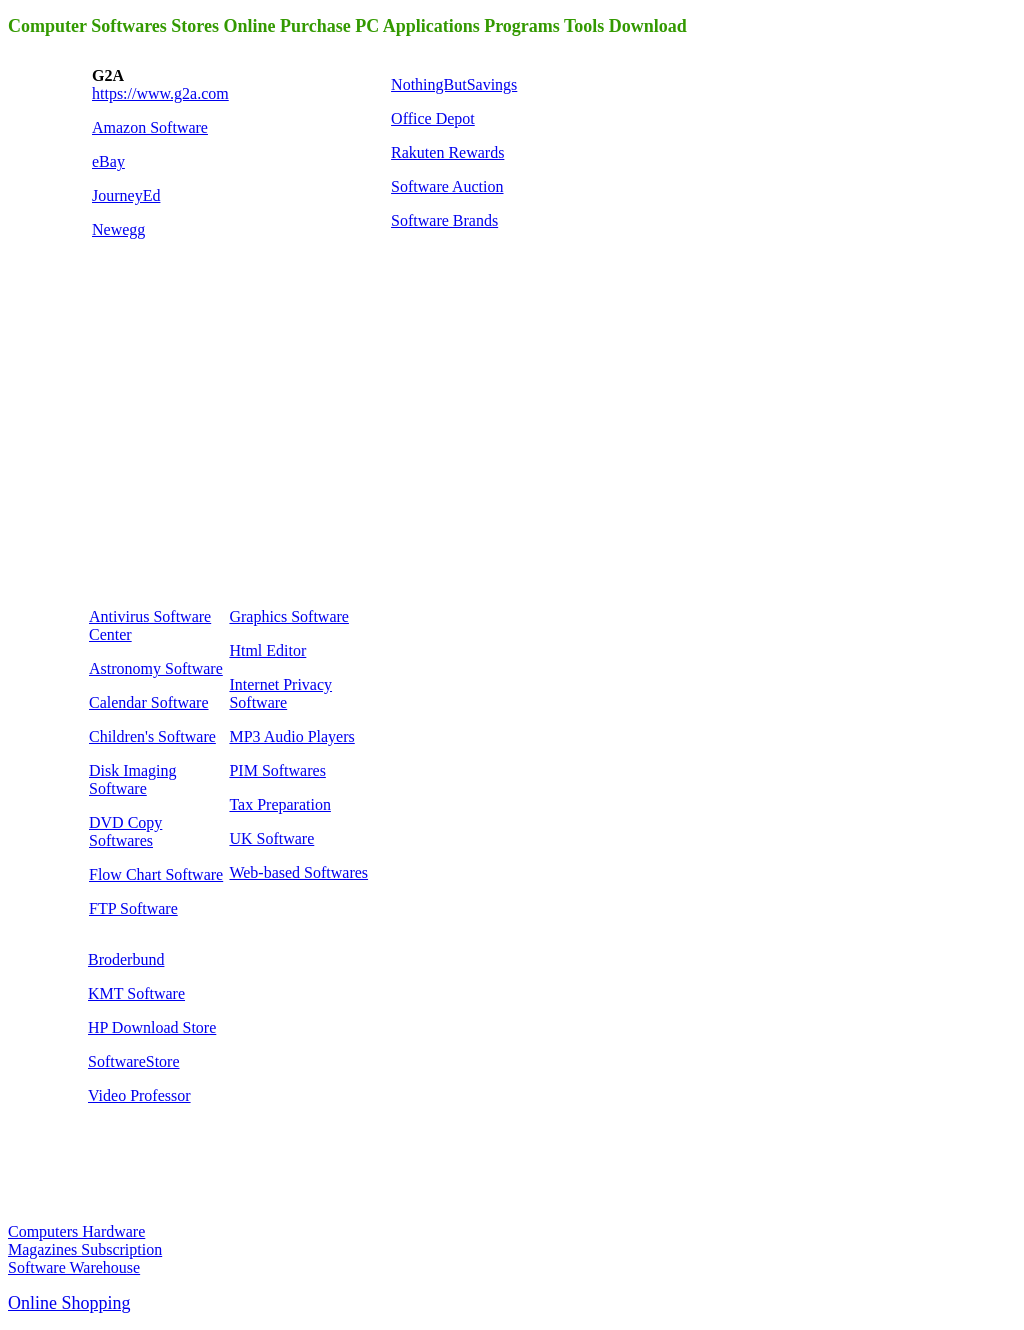  Describe the element at coordinates (134, 1061) in the screenshot. I see `SoftwareStore` at that location.